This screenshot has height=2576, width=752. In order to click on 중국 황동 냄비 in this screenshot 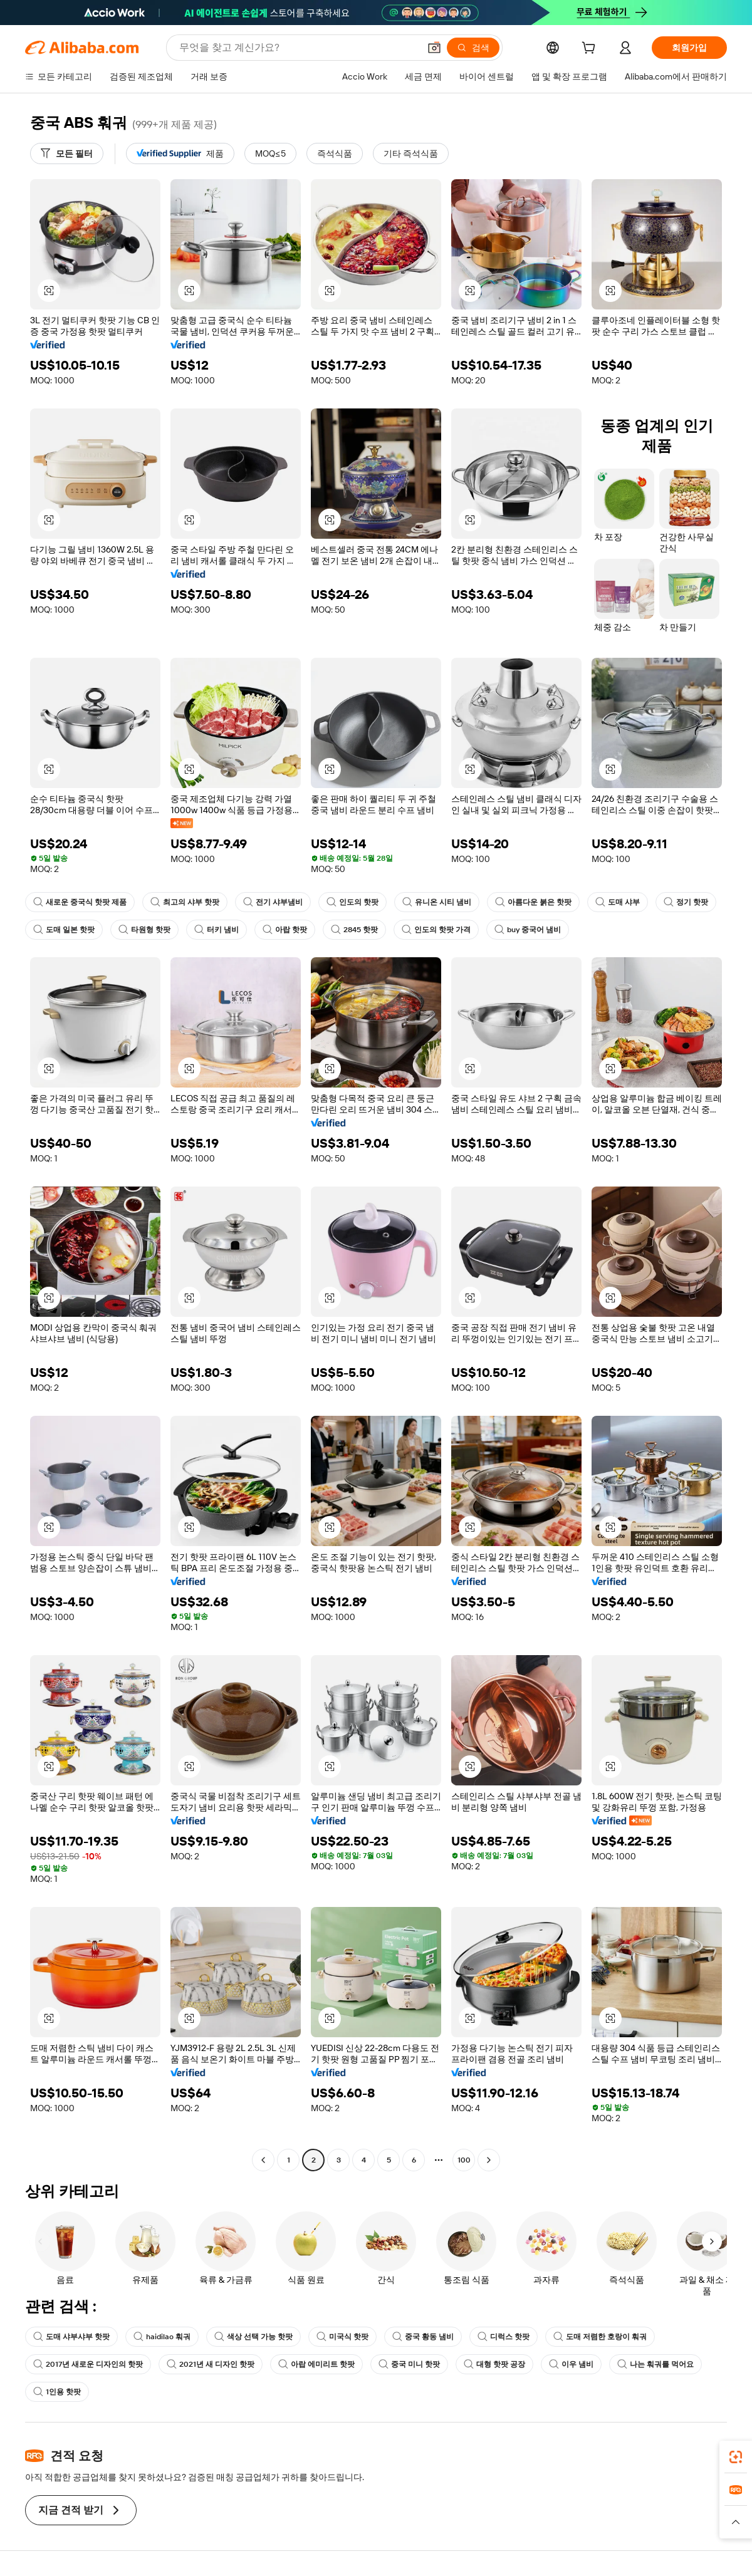, I will do `click(423, 2337)`.